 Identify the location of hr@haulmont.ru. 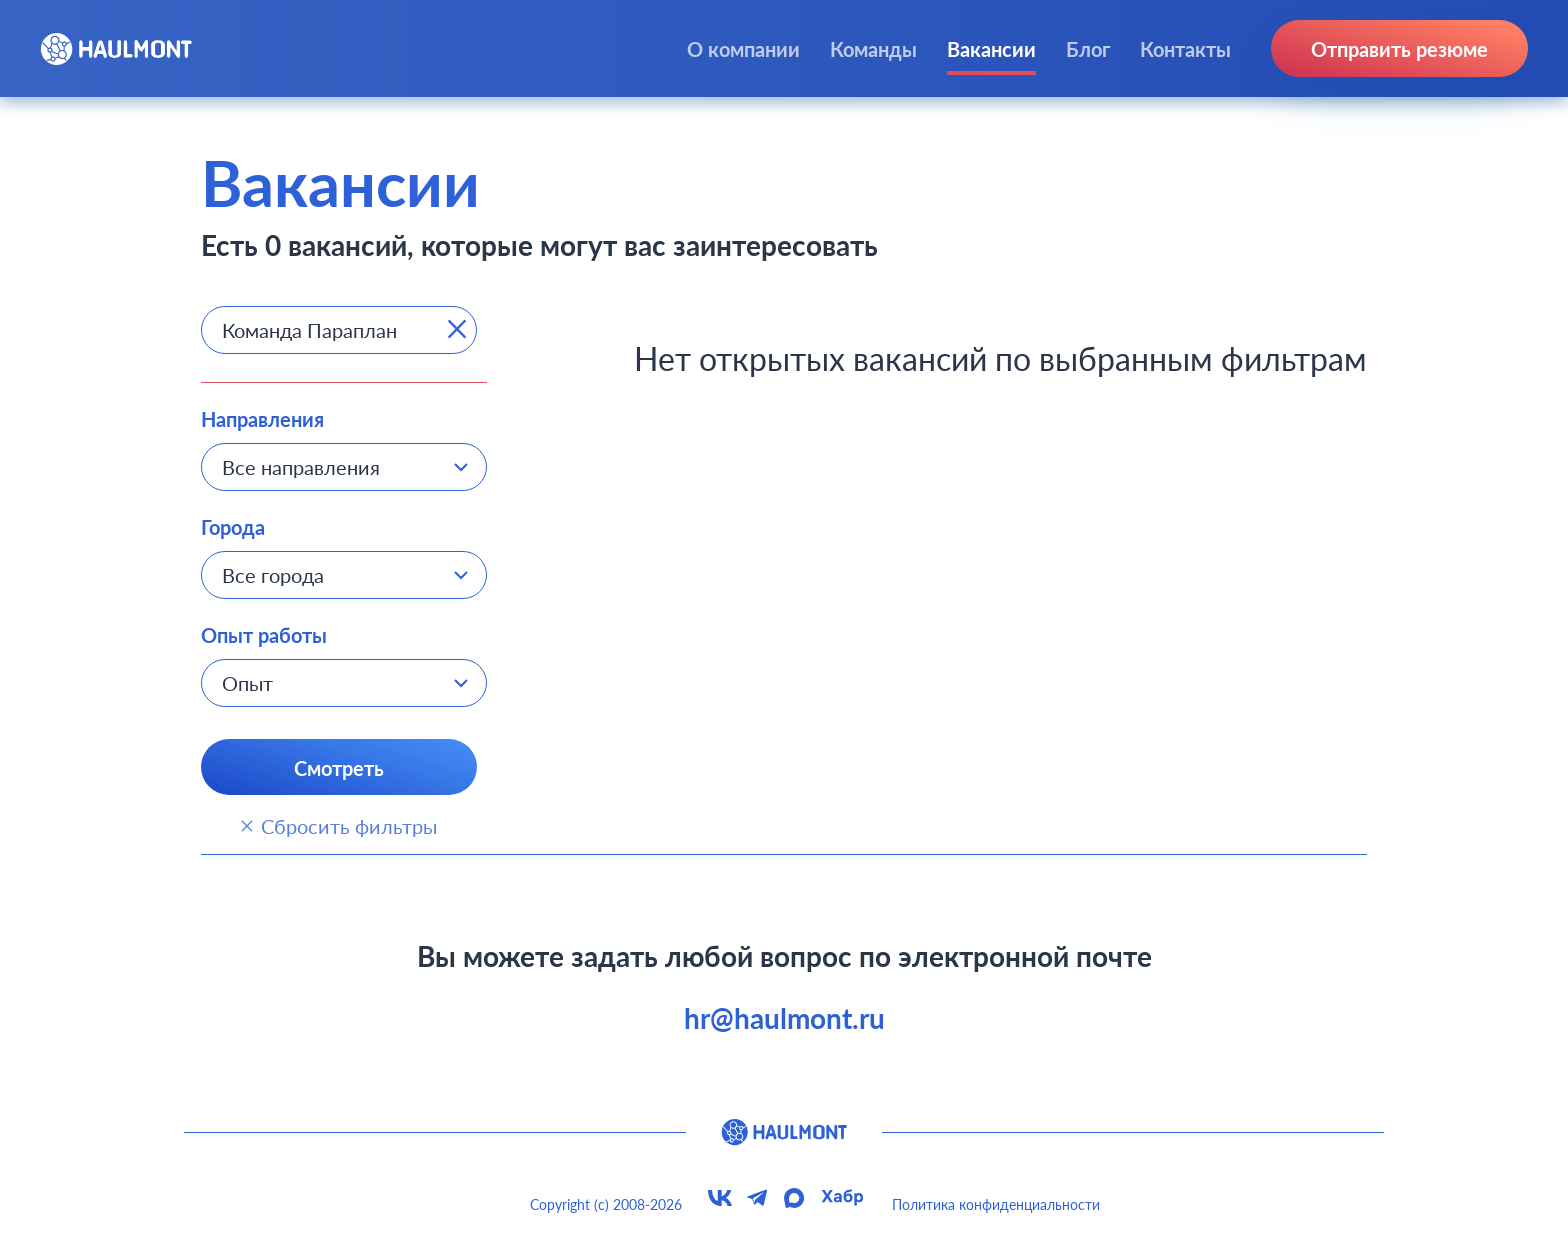
(784, 1018).